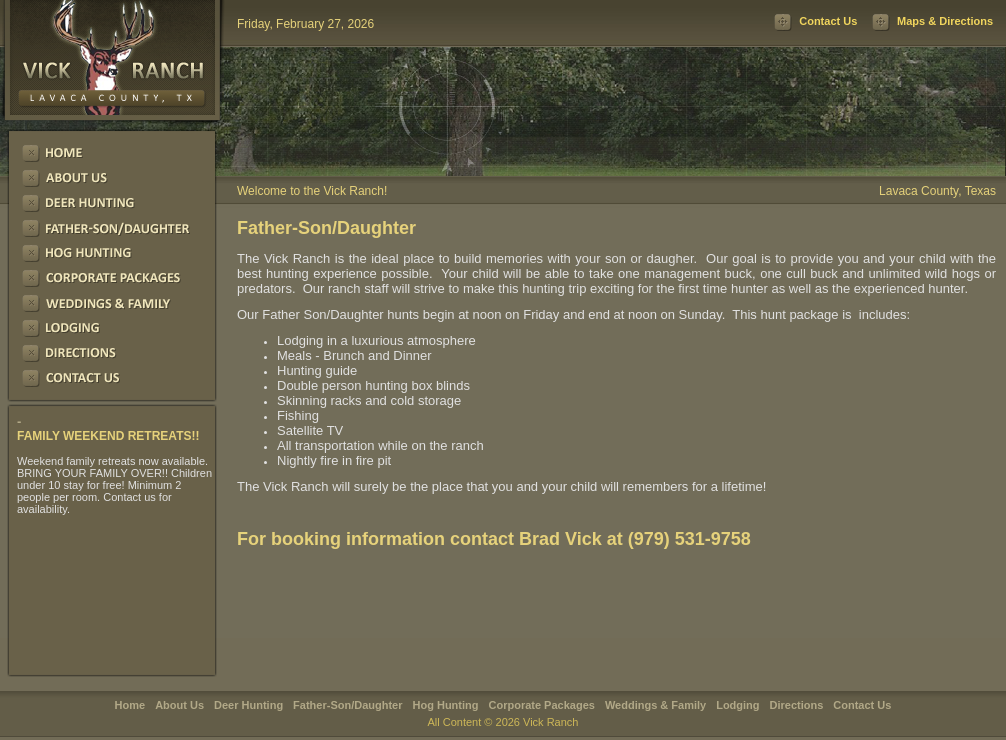 This screenshot has height=740, width=1006. I want to click on Directions, so click(797, 705).